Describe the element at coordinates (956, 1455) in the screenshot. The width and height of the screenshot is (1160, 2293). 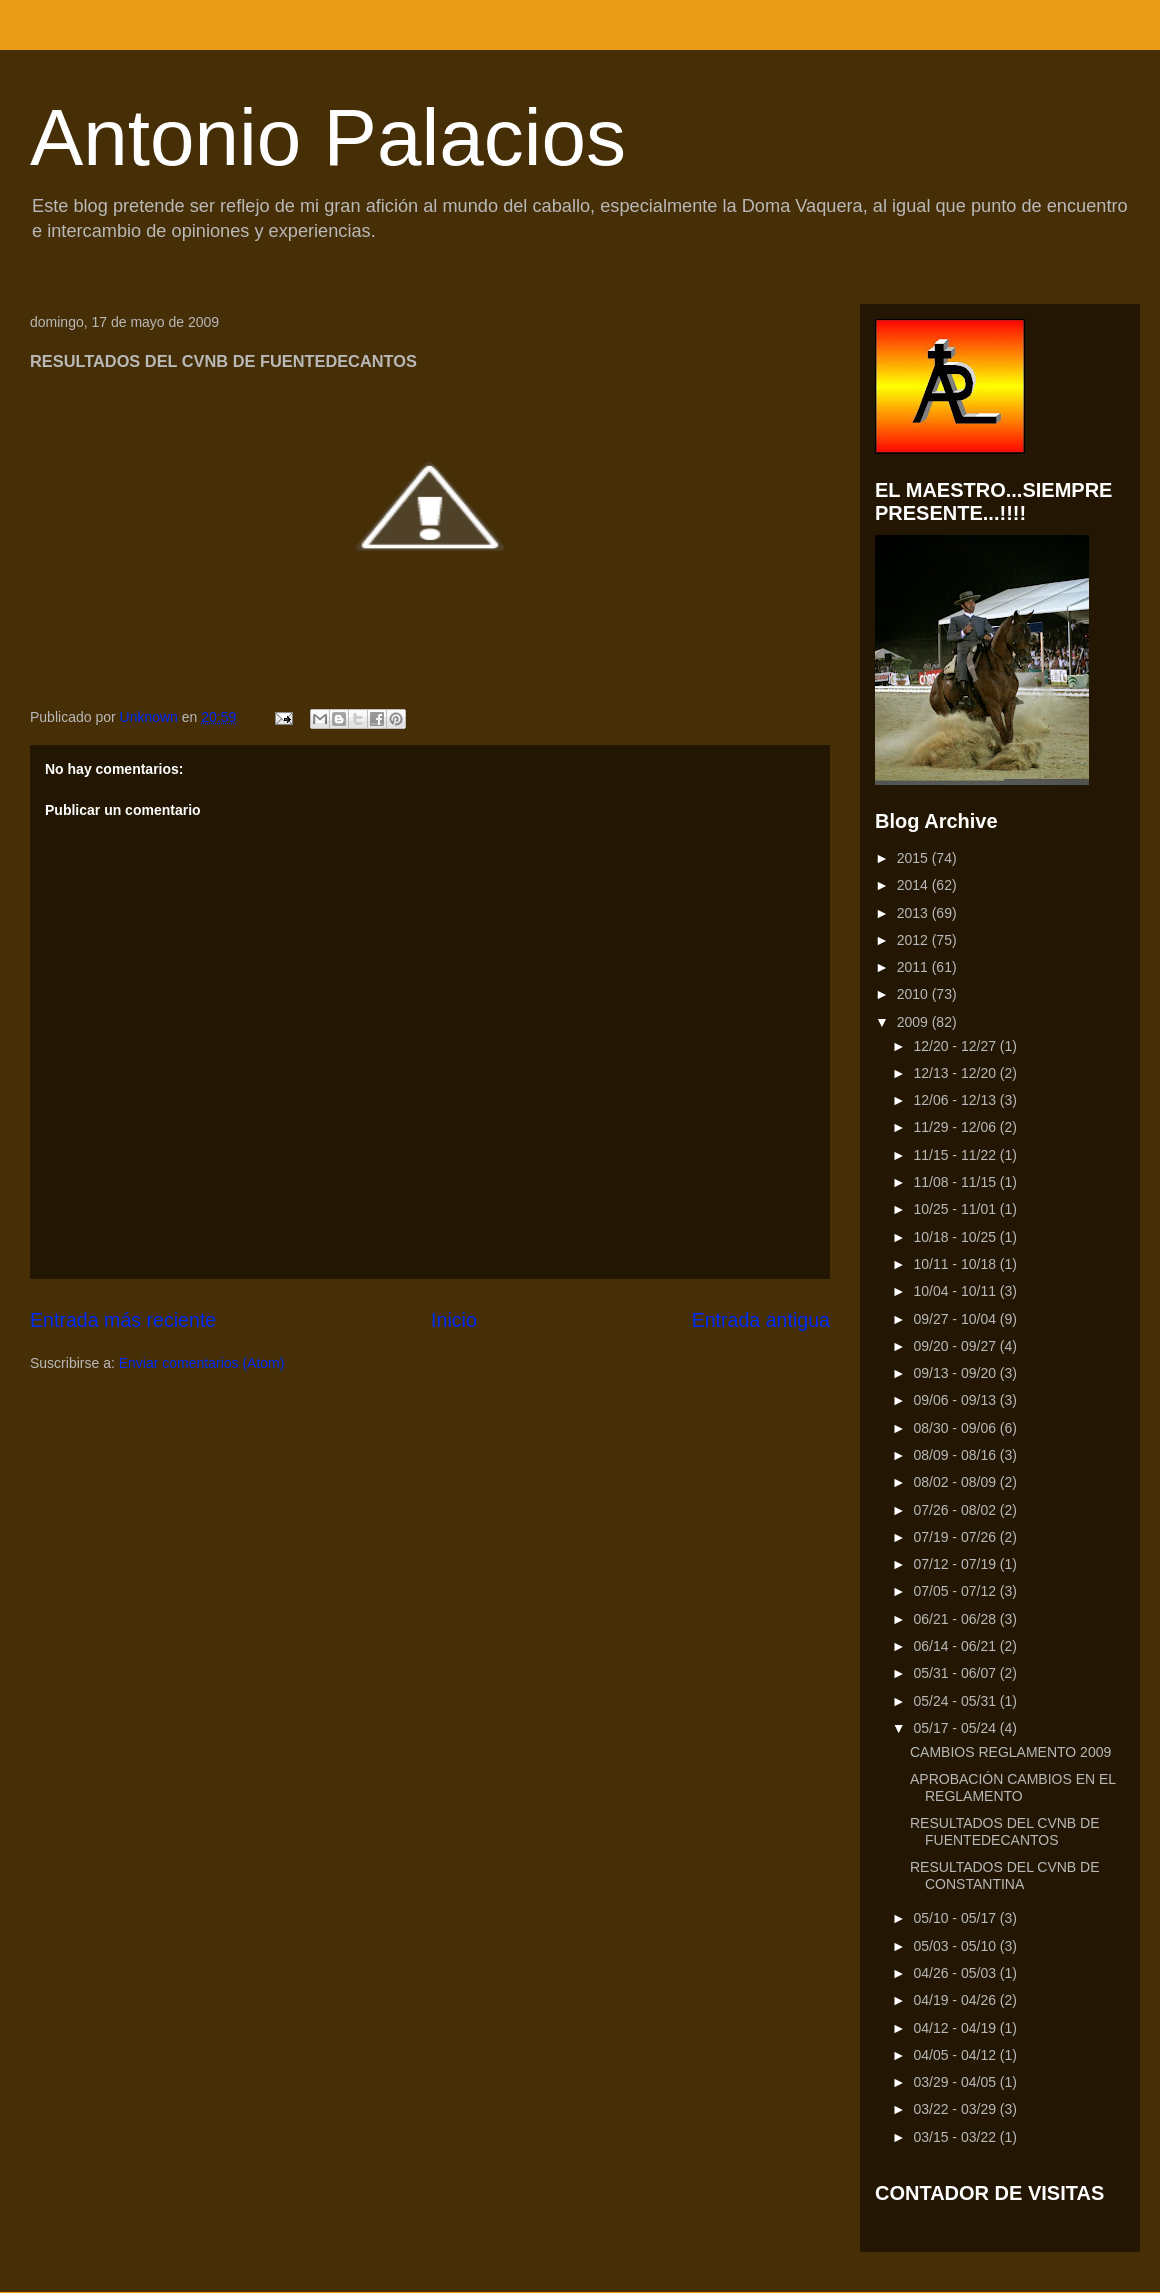
I see `08/09 - 08/16` at that location.